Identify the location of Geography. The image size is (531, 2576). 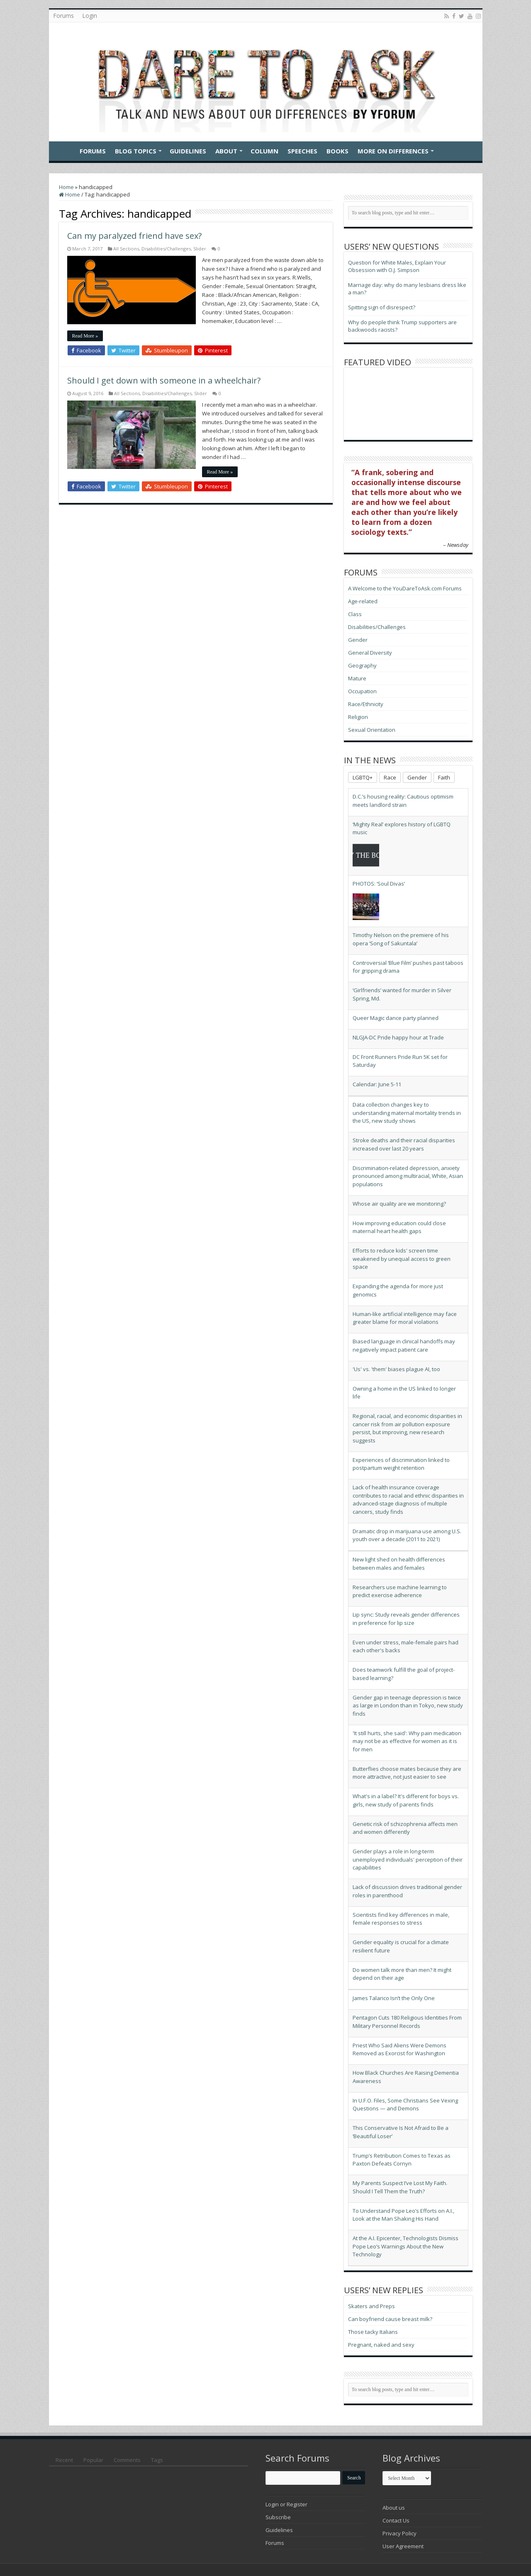
(362, 665).